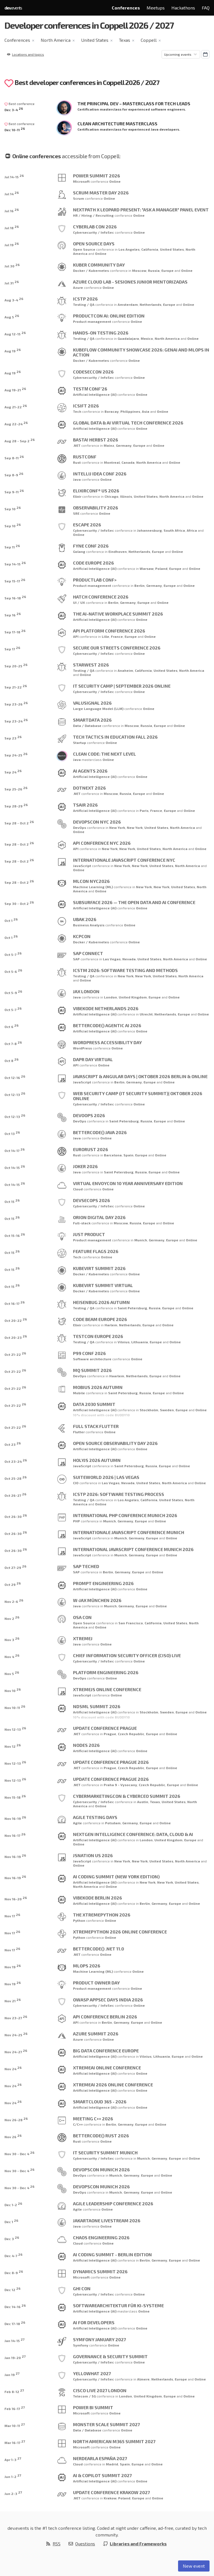  I want to click on DevOops 2026, so click(89, 1115).